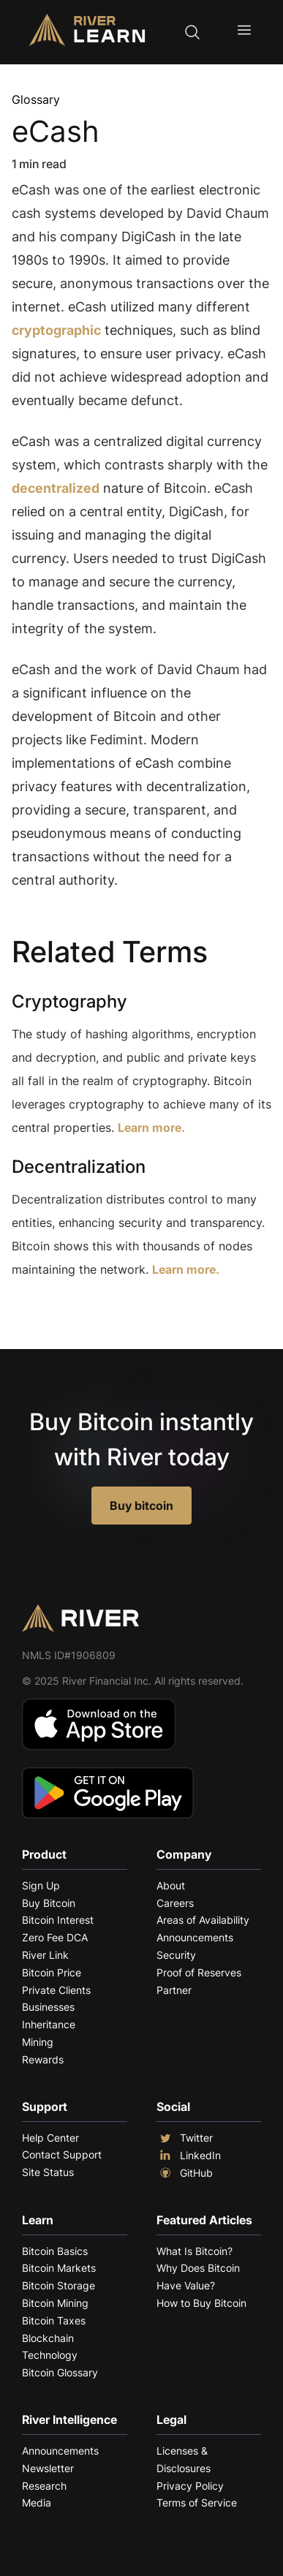 The height and width of the screenshot is (2576, 283). I want to click on LinkedIn, so click(188, 2155).